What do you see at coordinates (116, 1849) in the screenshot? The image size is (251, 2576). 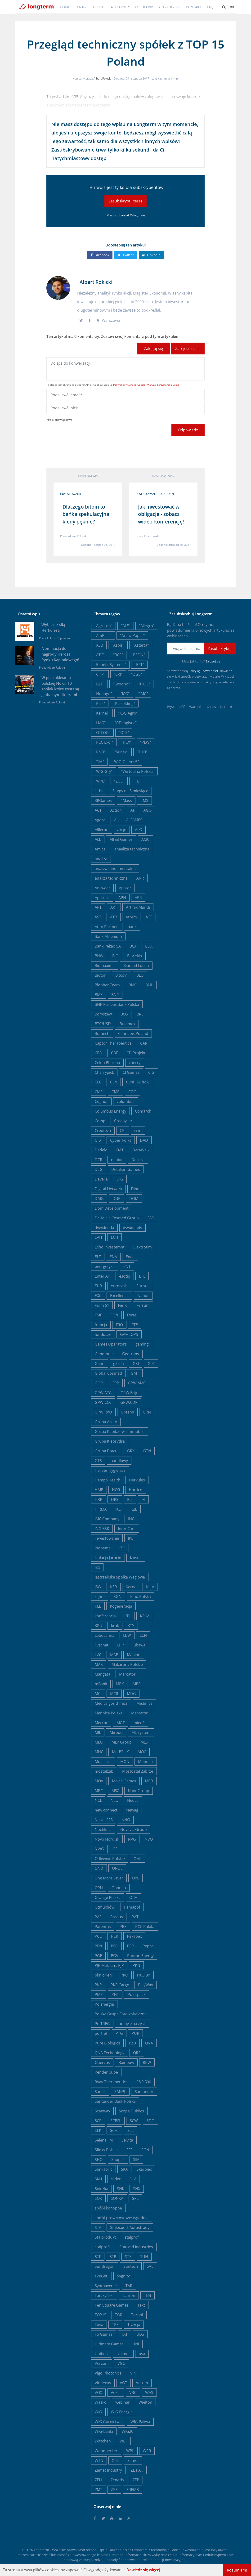 I see `ODL` at bounding box center [116, 1849].